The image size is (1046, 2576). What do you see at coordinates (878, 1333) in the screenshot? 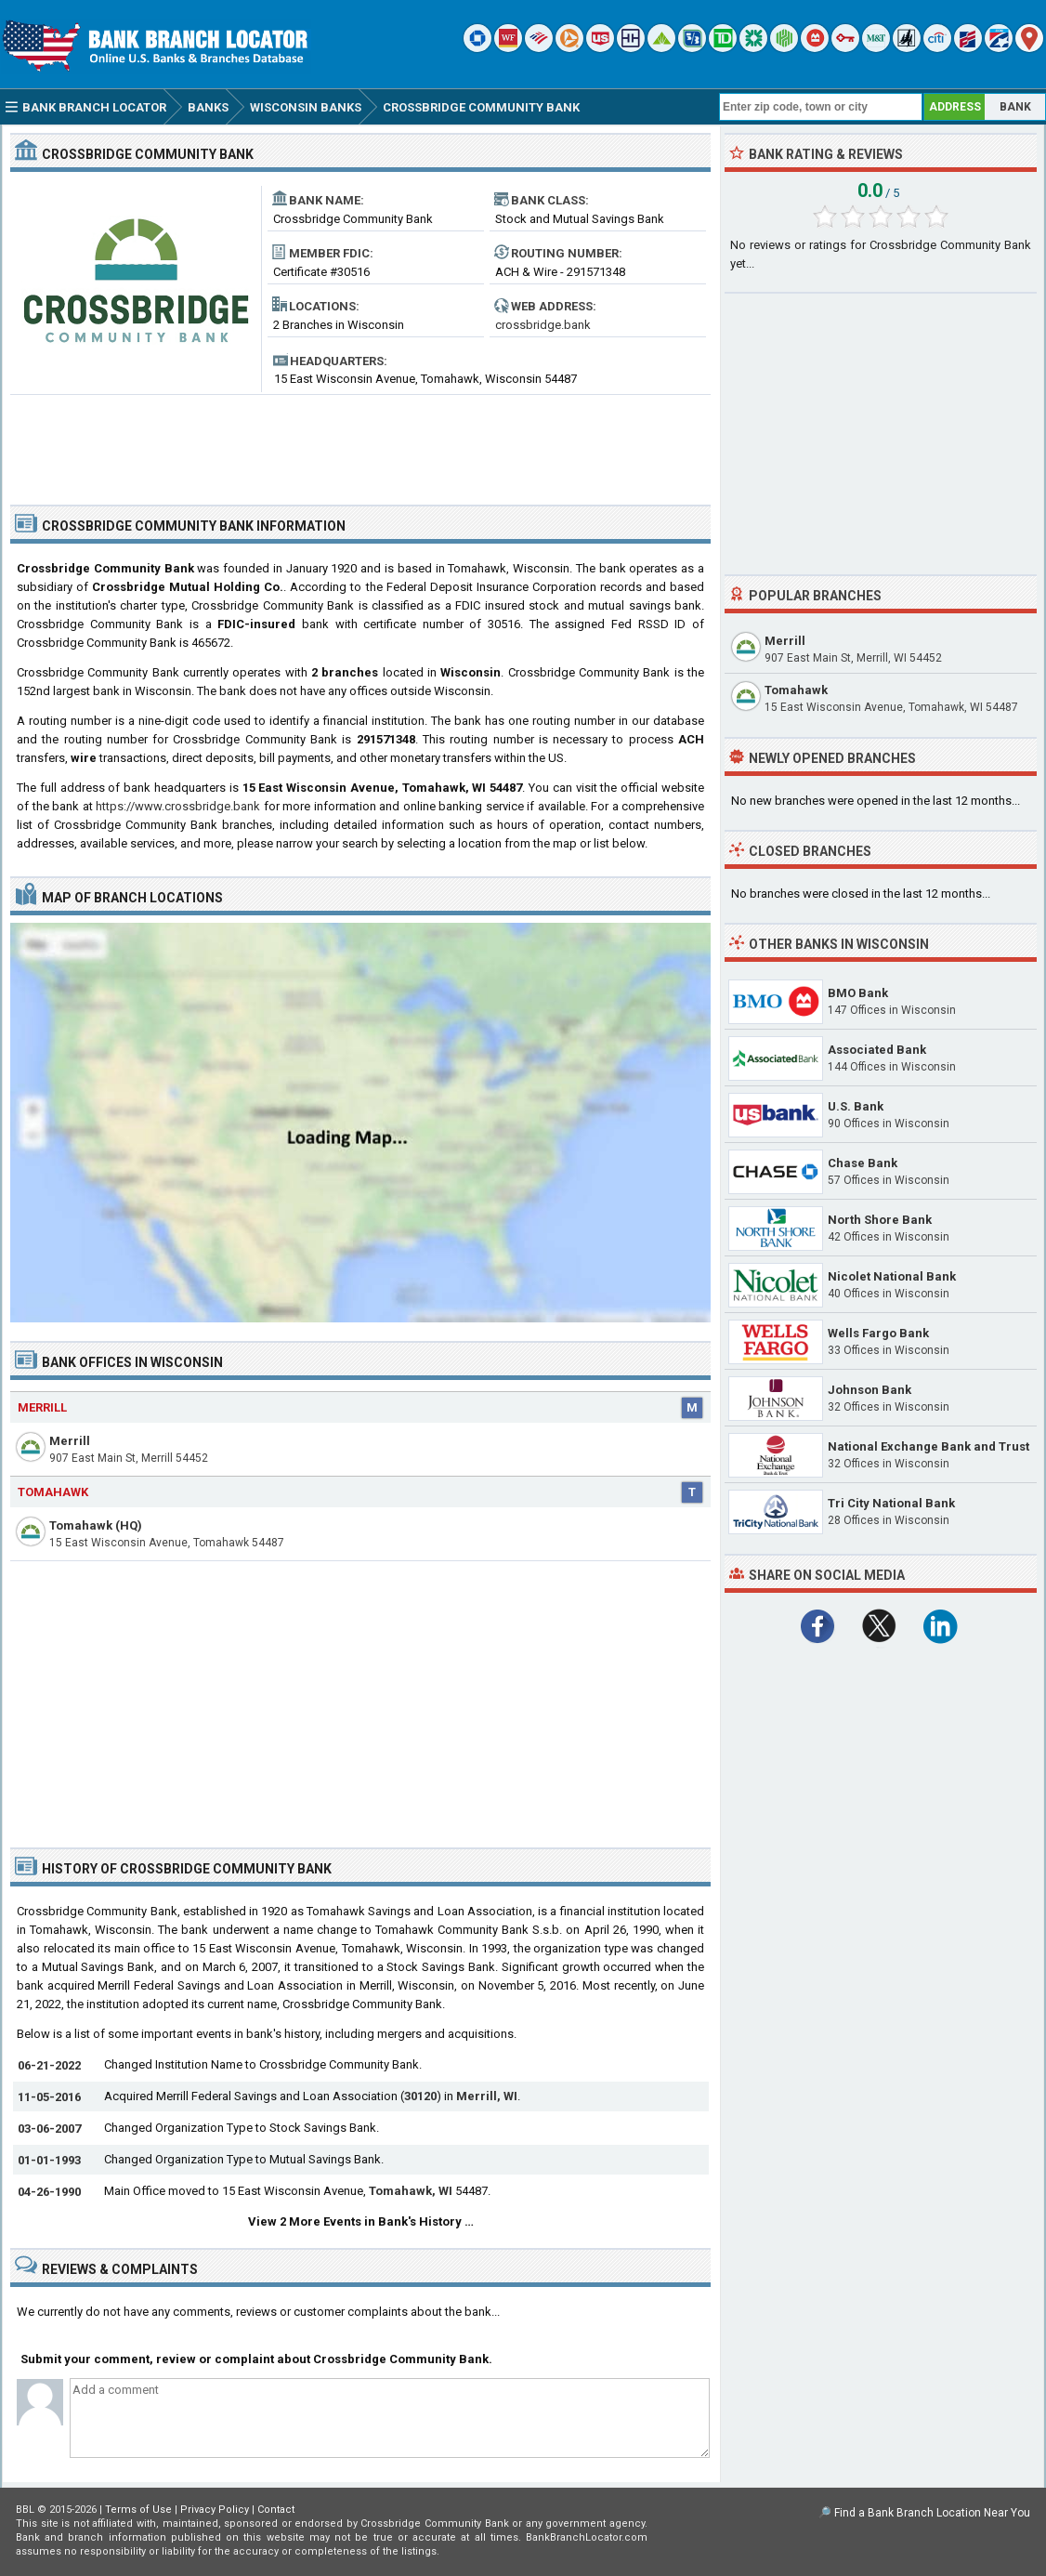
I see `Wells Fargo Bank` at bounding box center [878, 1333].